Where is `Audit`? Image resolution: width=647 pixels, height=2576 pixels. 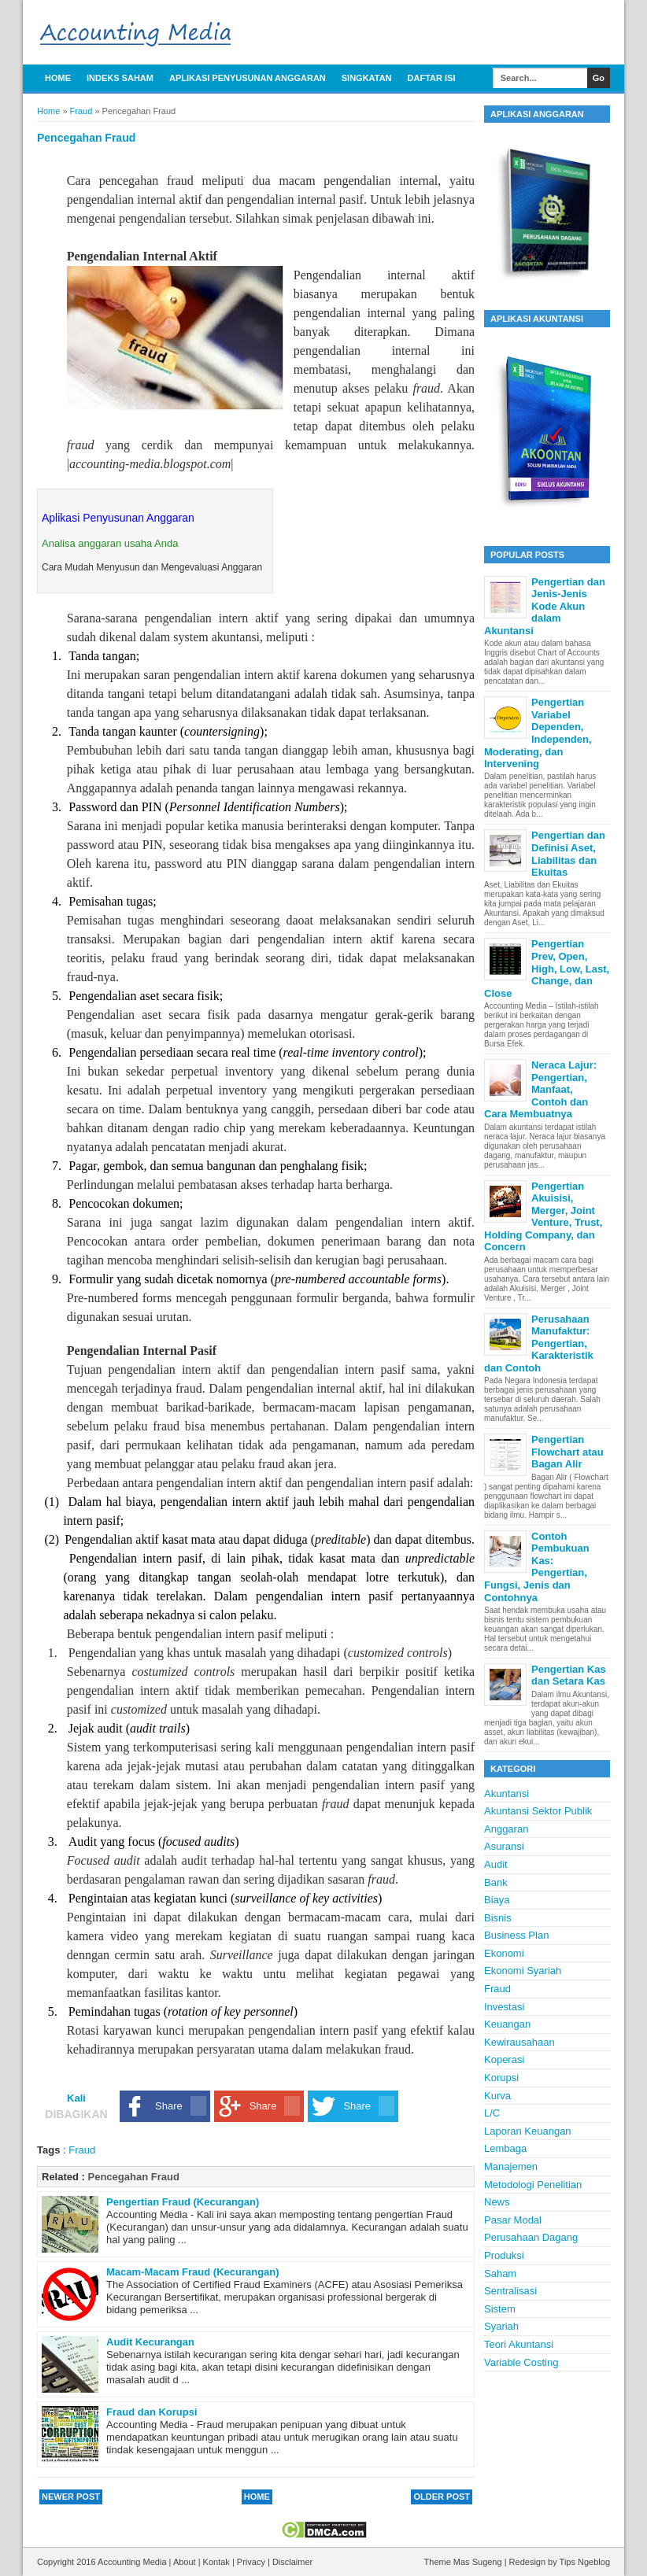 Audit is located at coordinates (496, 1864).